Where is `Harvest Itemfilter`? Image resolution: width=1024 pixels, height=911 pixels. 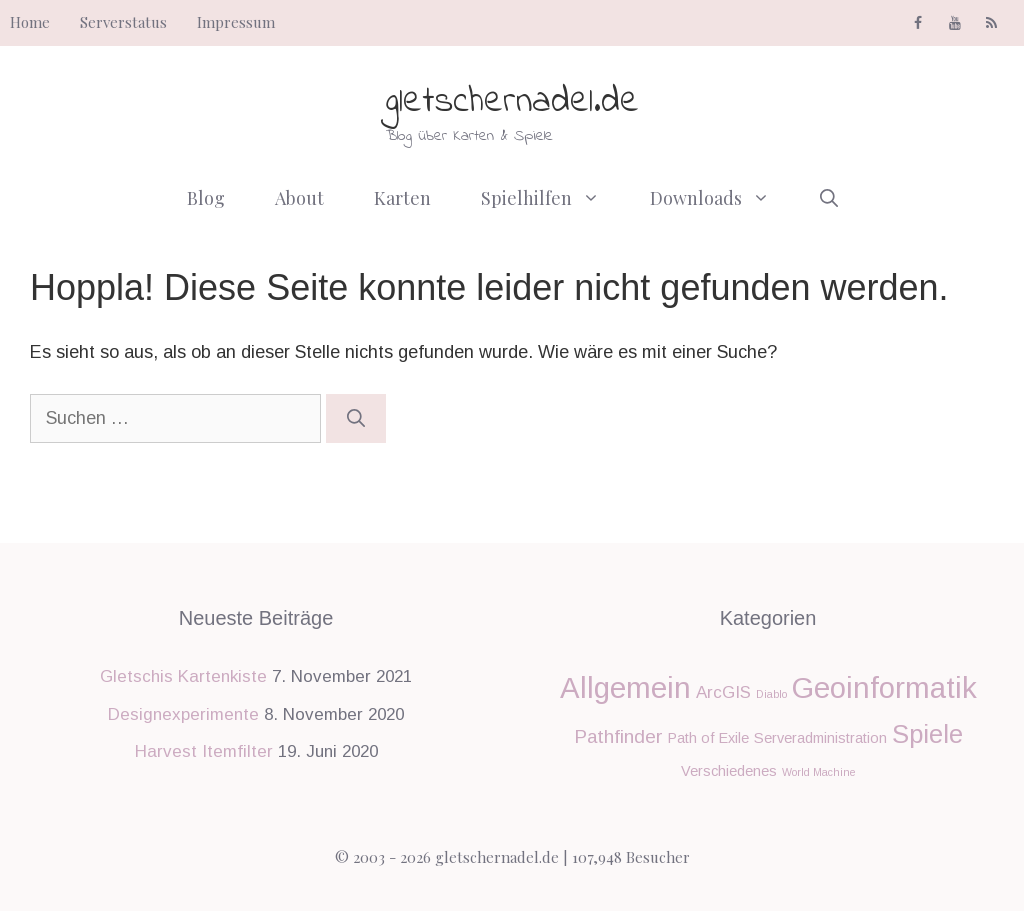 Harvest Itemfilter is located at coordinates (204, 751).